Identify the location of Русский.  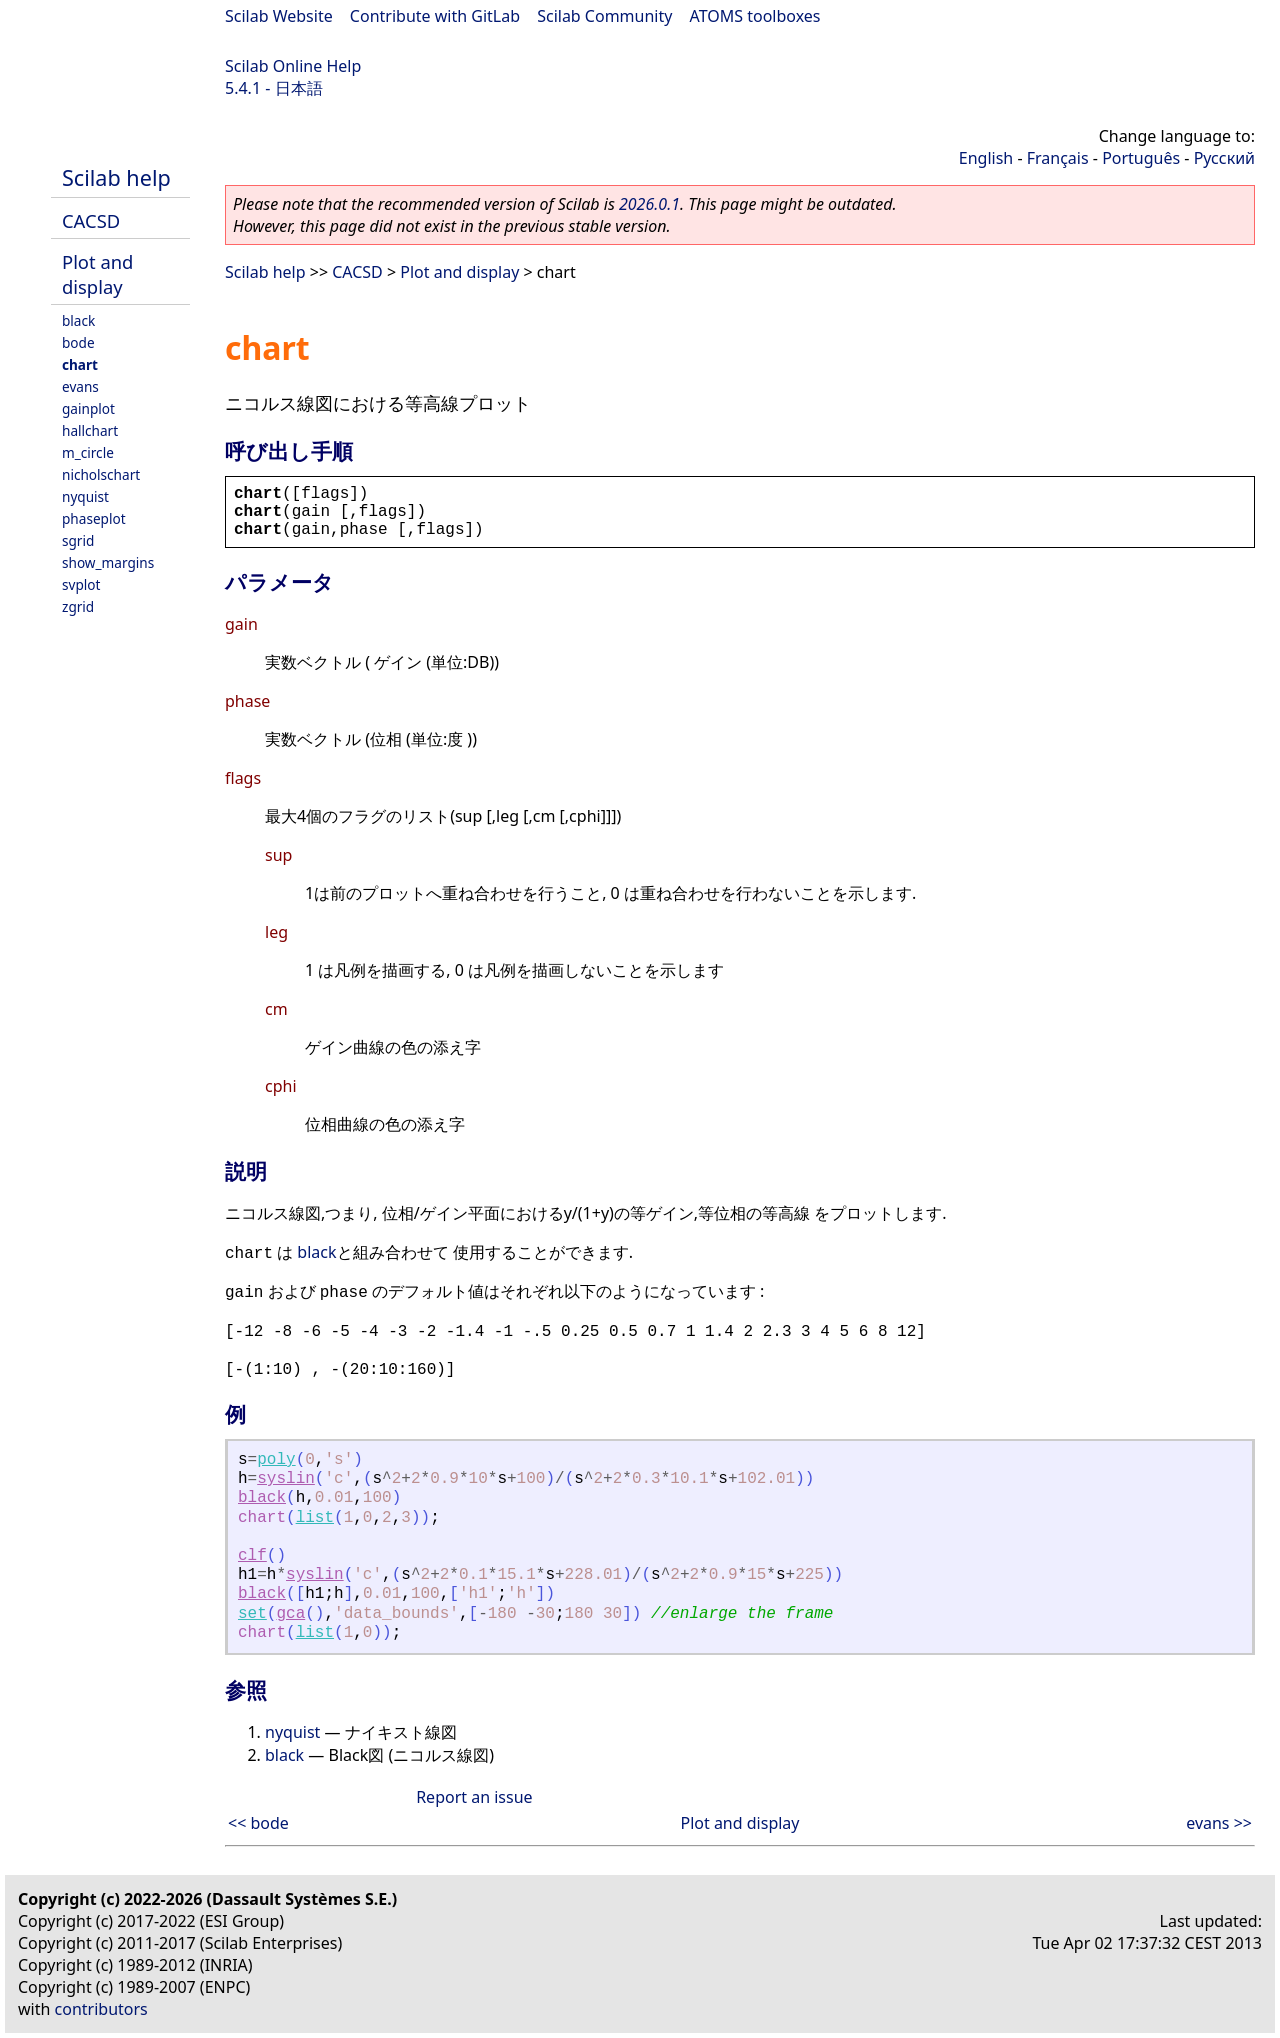
(1224, 158).